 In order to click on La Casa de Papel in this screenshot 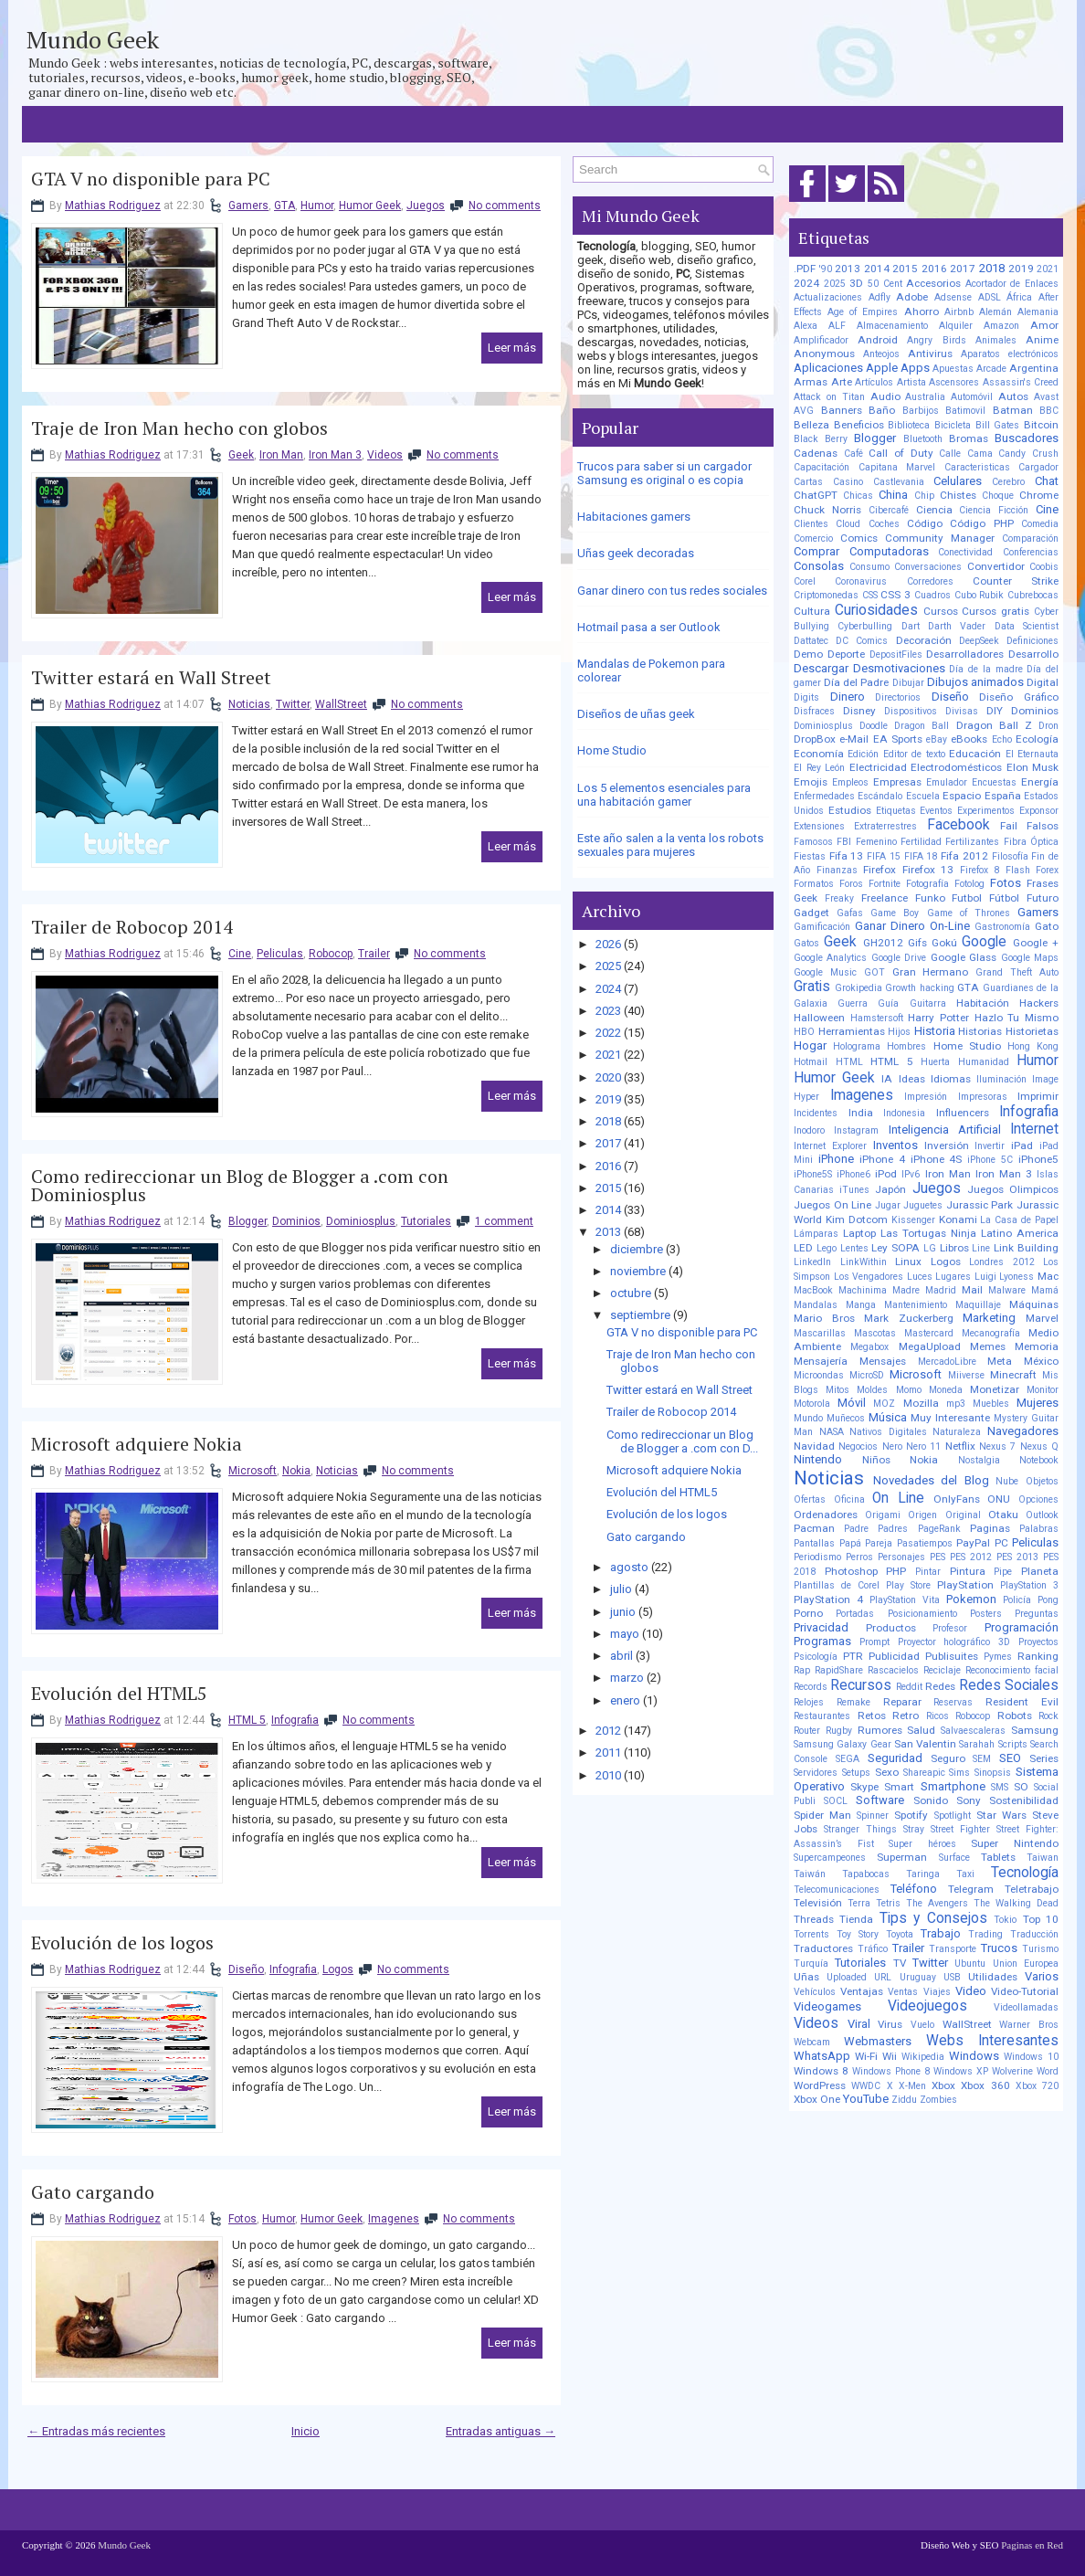, I will do `click(1019, 1220)`.